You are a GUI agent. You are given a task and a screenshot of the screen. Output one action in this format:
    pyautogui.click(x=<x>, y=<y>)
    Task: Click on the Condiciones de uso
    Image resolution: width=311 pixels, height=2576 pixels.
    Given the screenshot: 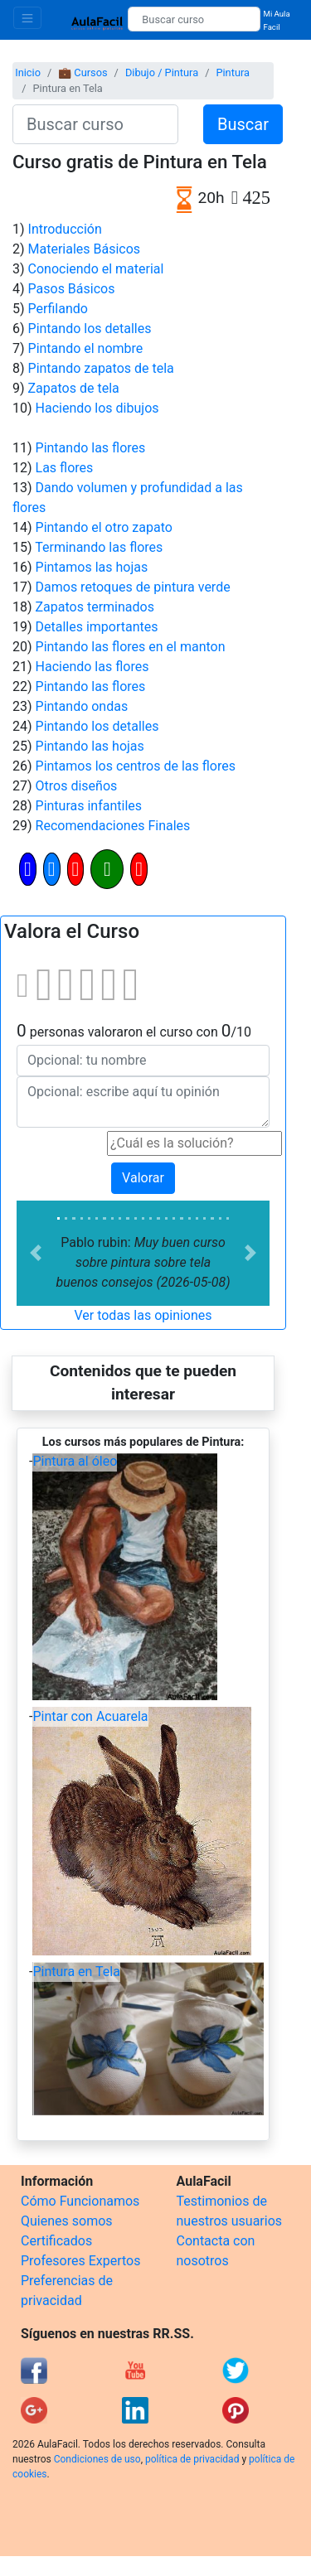 What is the action you would take?
    pyautogui.click(x=97, y=2459)
    